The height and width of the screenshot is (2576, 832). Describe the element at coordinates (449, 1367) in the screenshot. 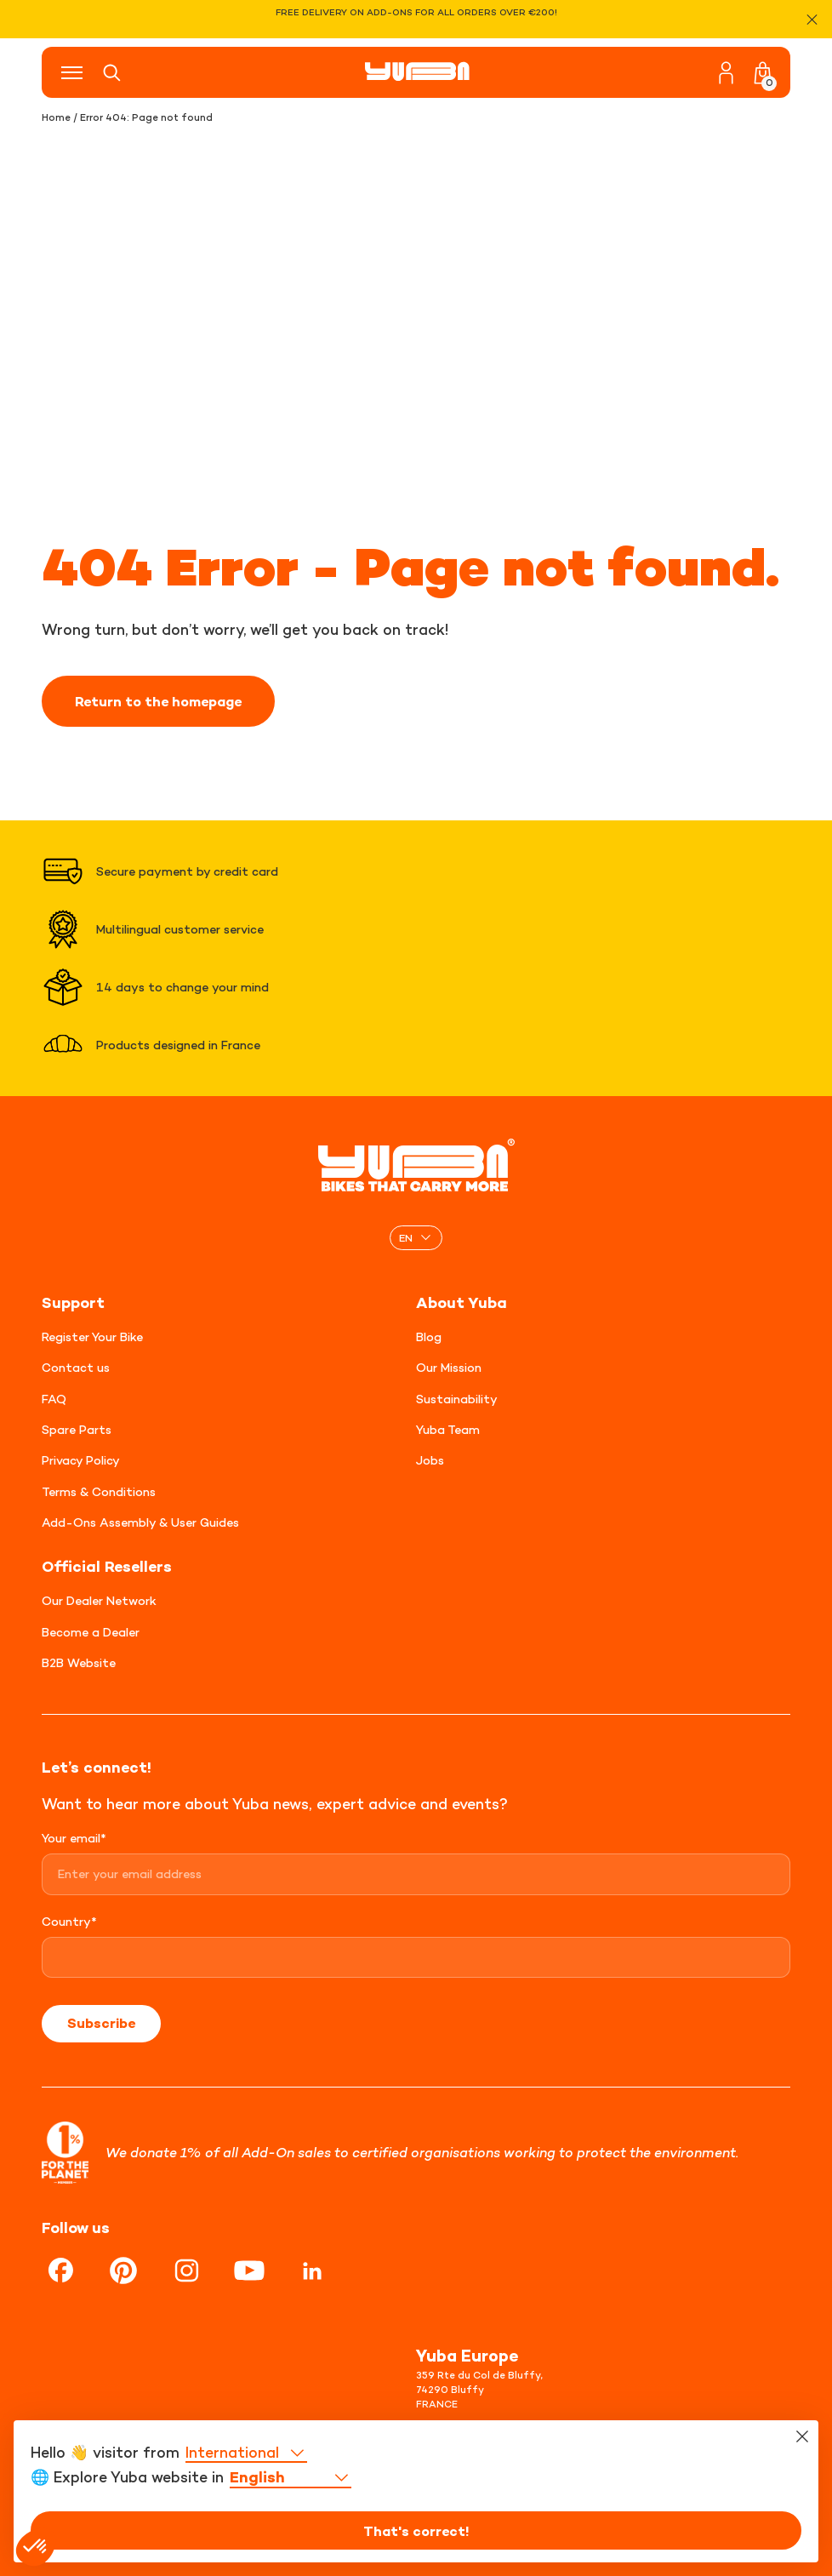

I see `Our Mission` at that location.